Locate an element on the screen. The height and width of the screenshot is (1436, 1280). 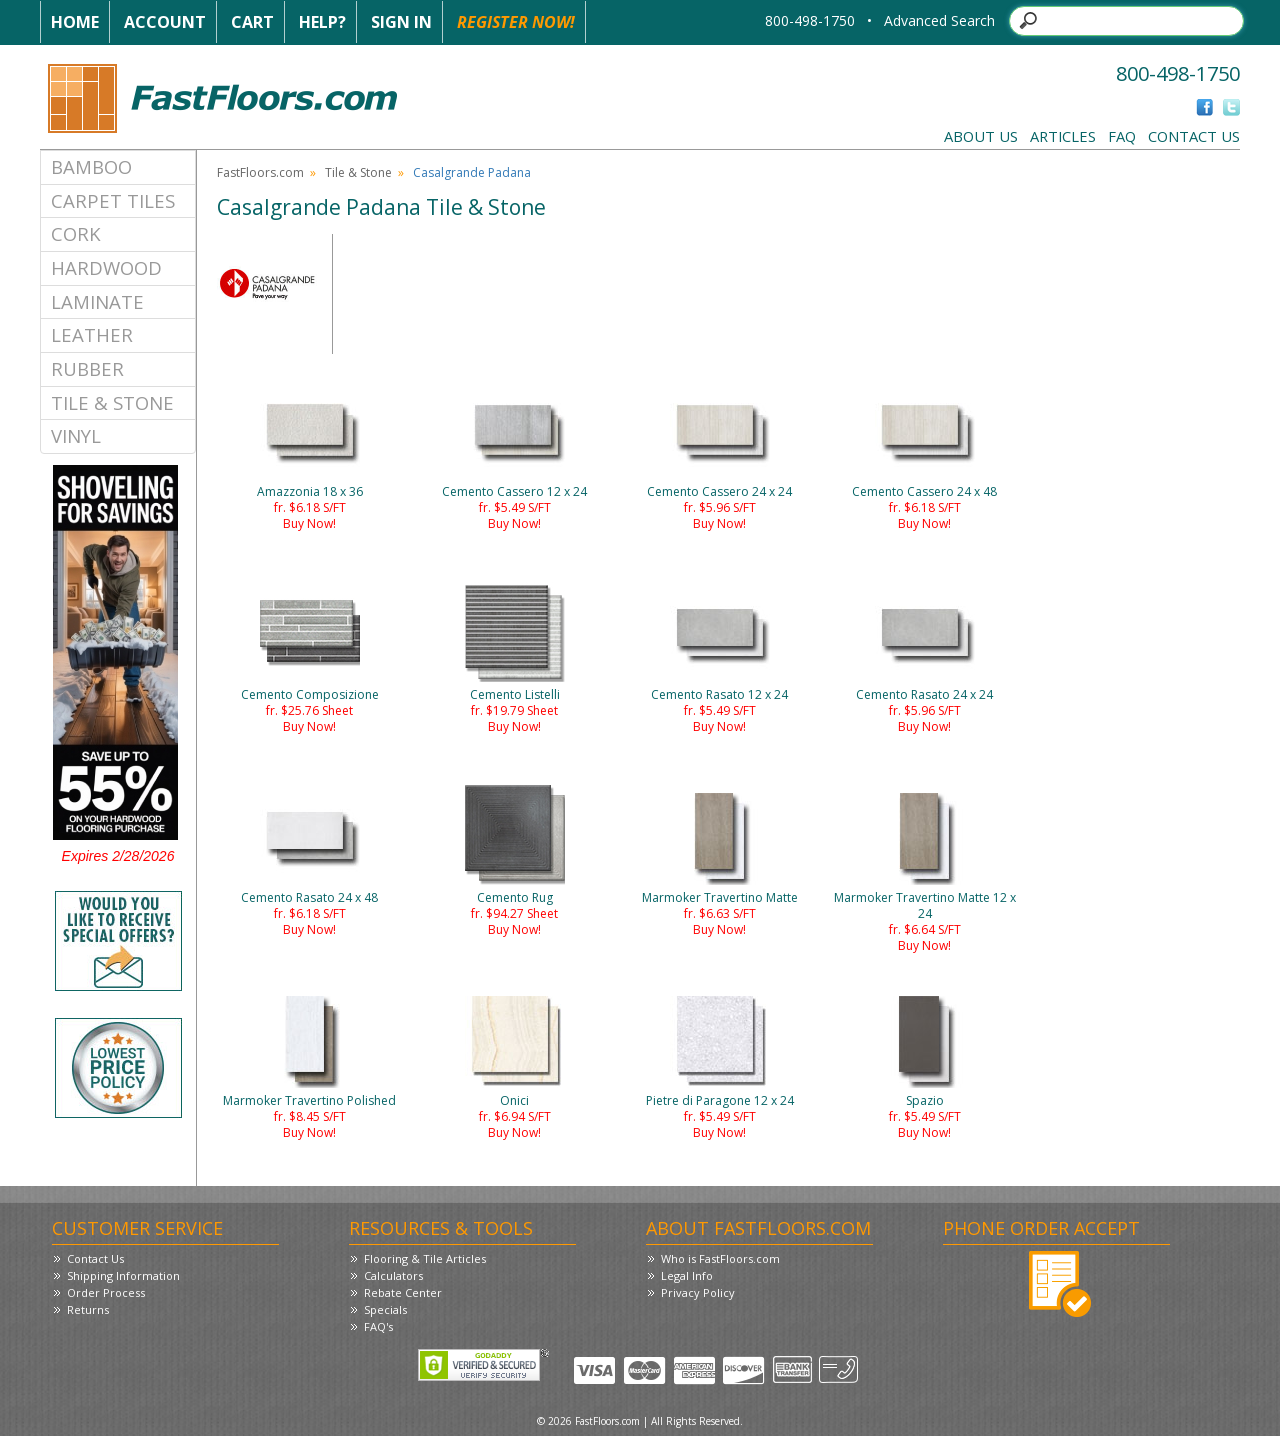
Cart is located at coordinates (252, 22).